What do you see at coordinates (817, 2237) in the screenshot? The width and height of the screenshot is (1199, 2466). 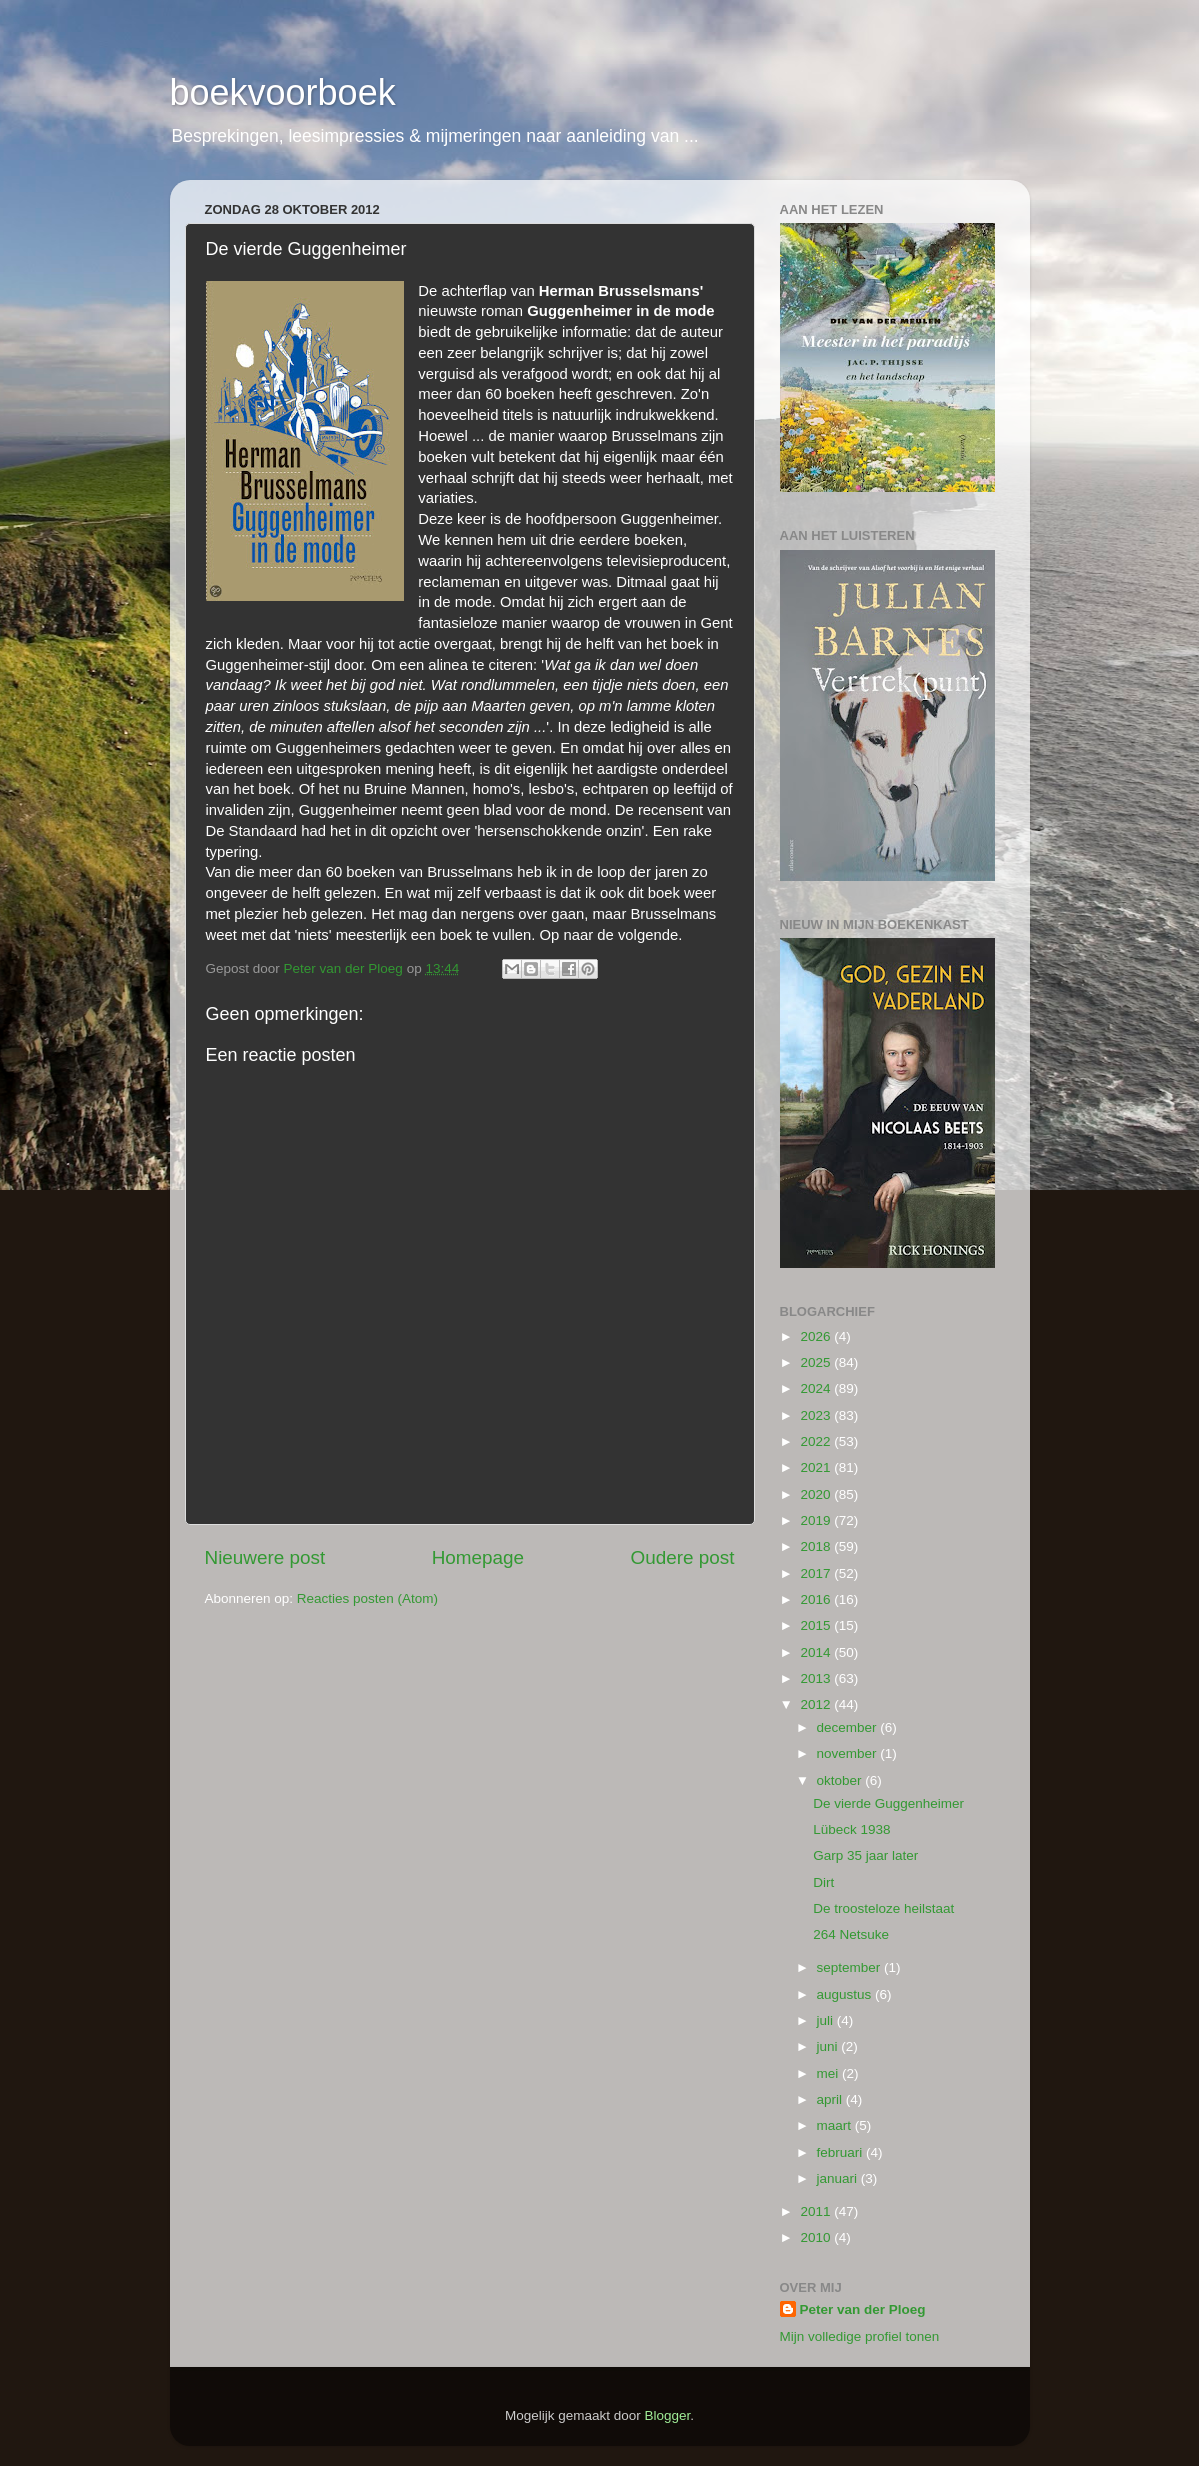 I see `2010` at bounding box center [817, 2237].